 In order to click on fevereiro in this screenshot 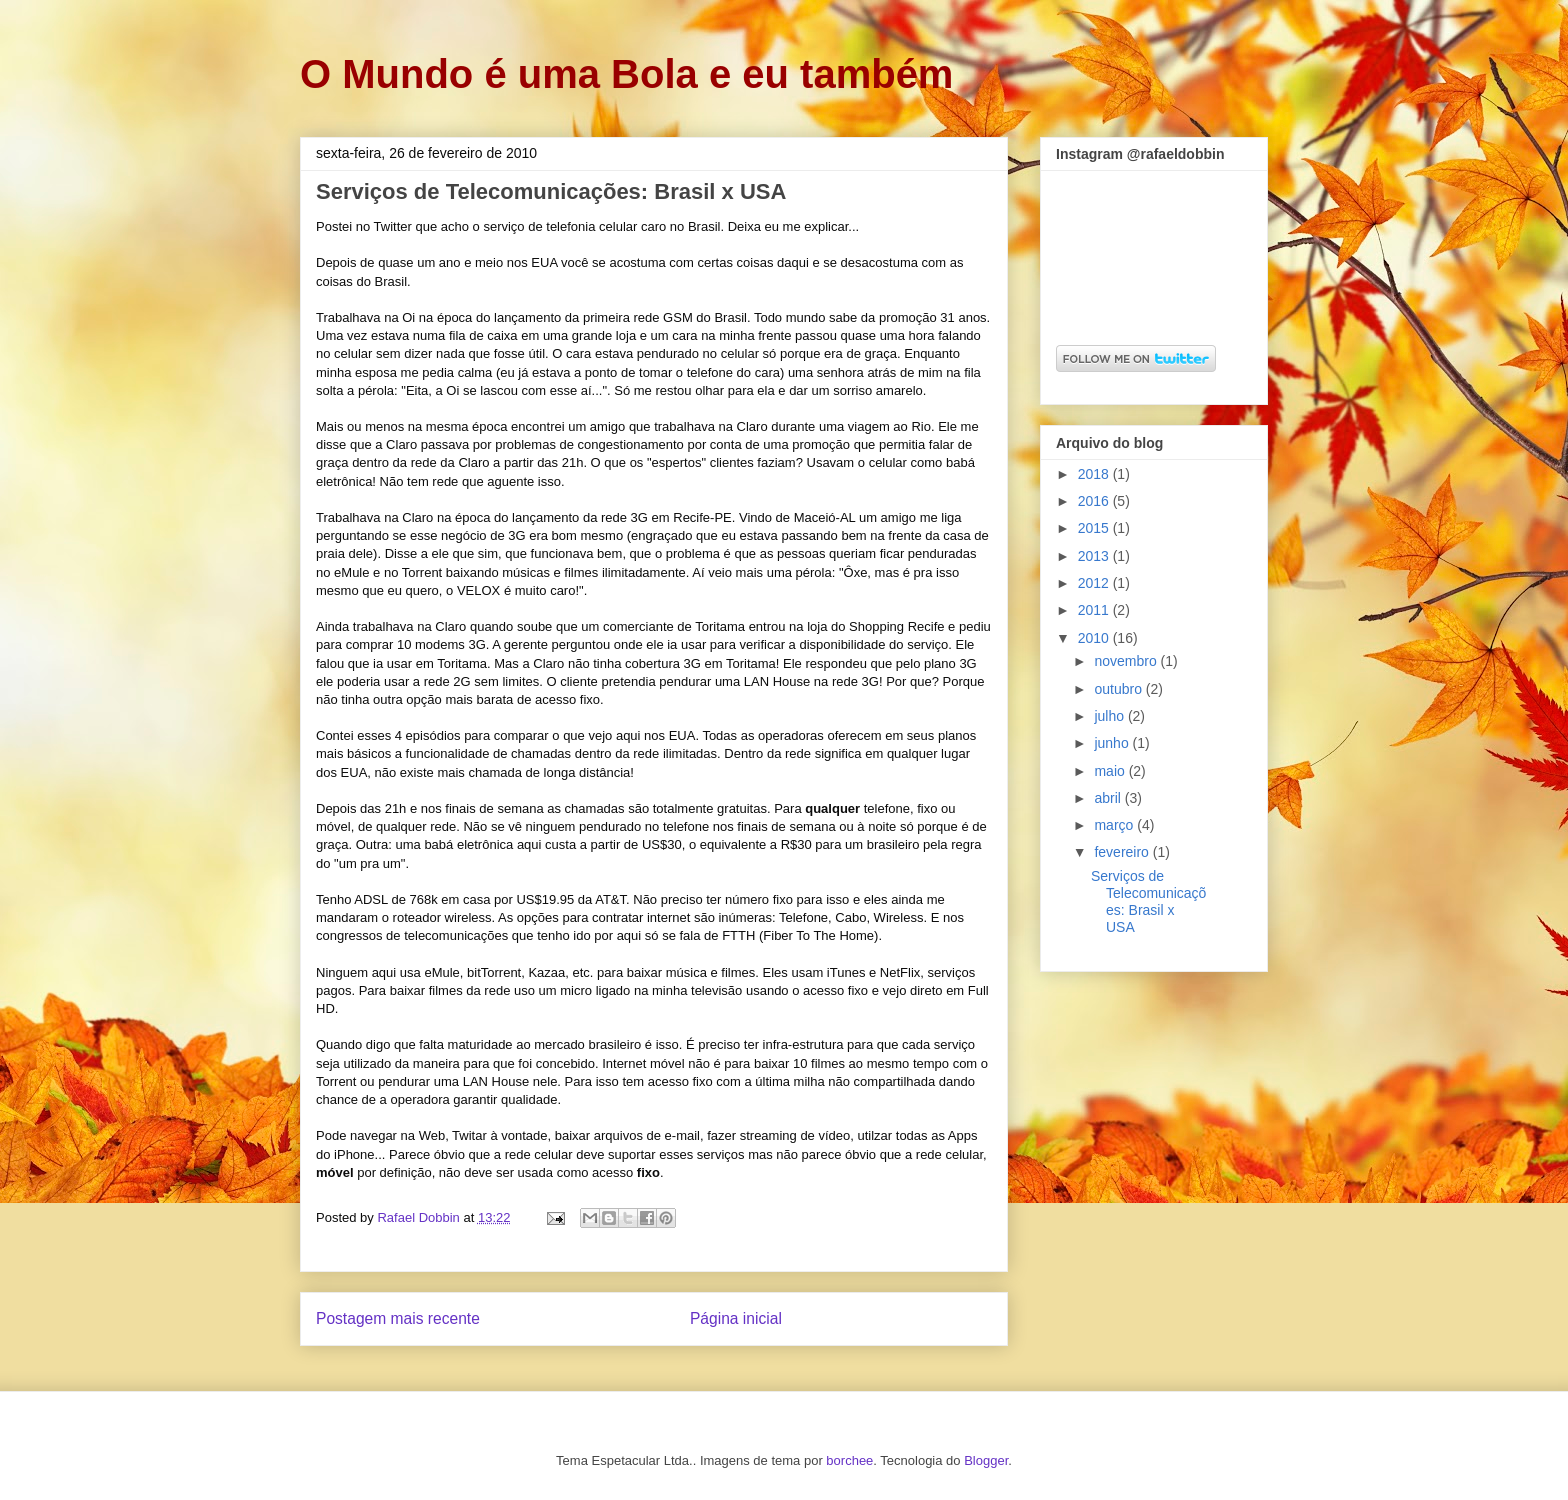, I will do `click(1123, 852)`.